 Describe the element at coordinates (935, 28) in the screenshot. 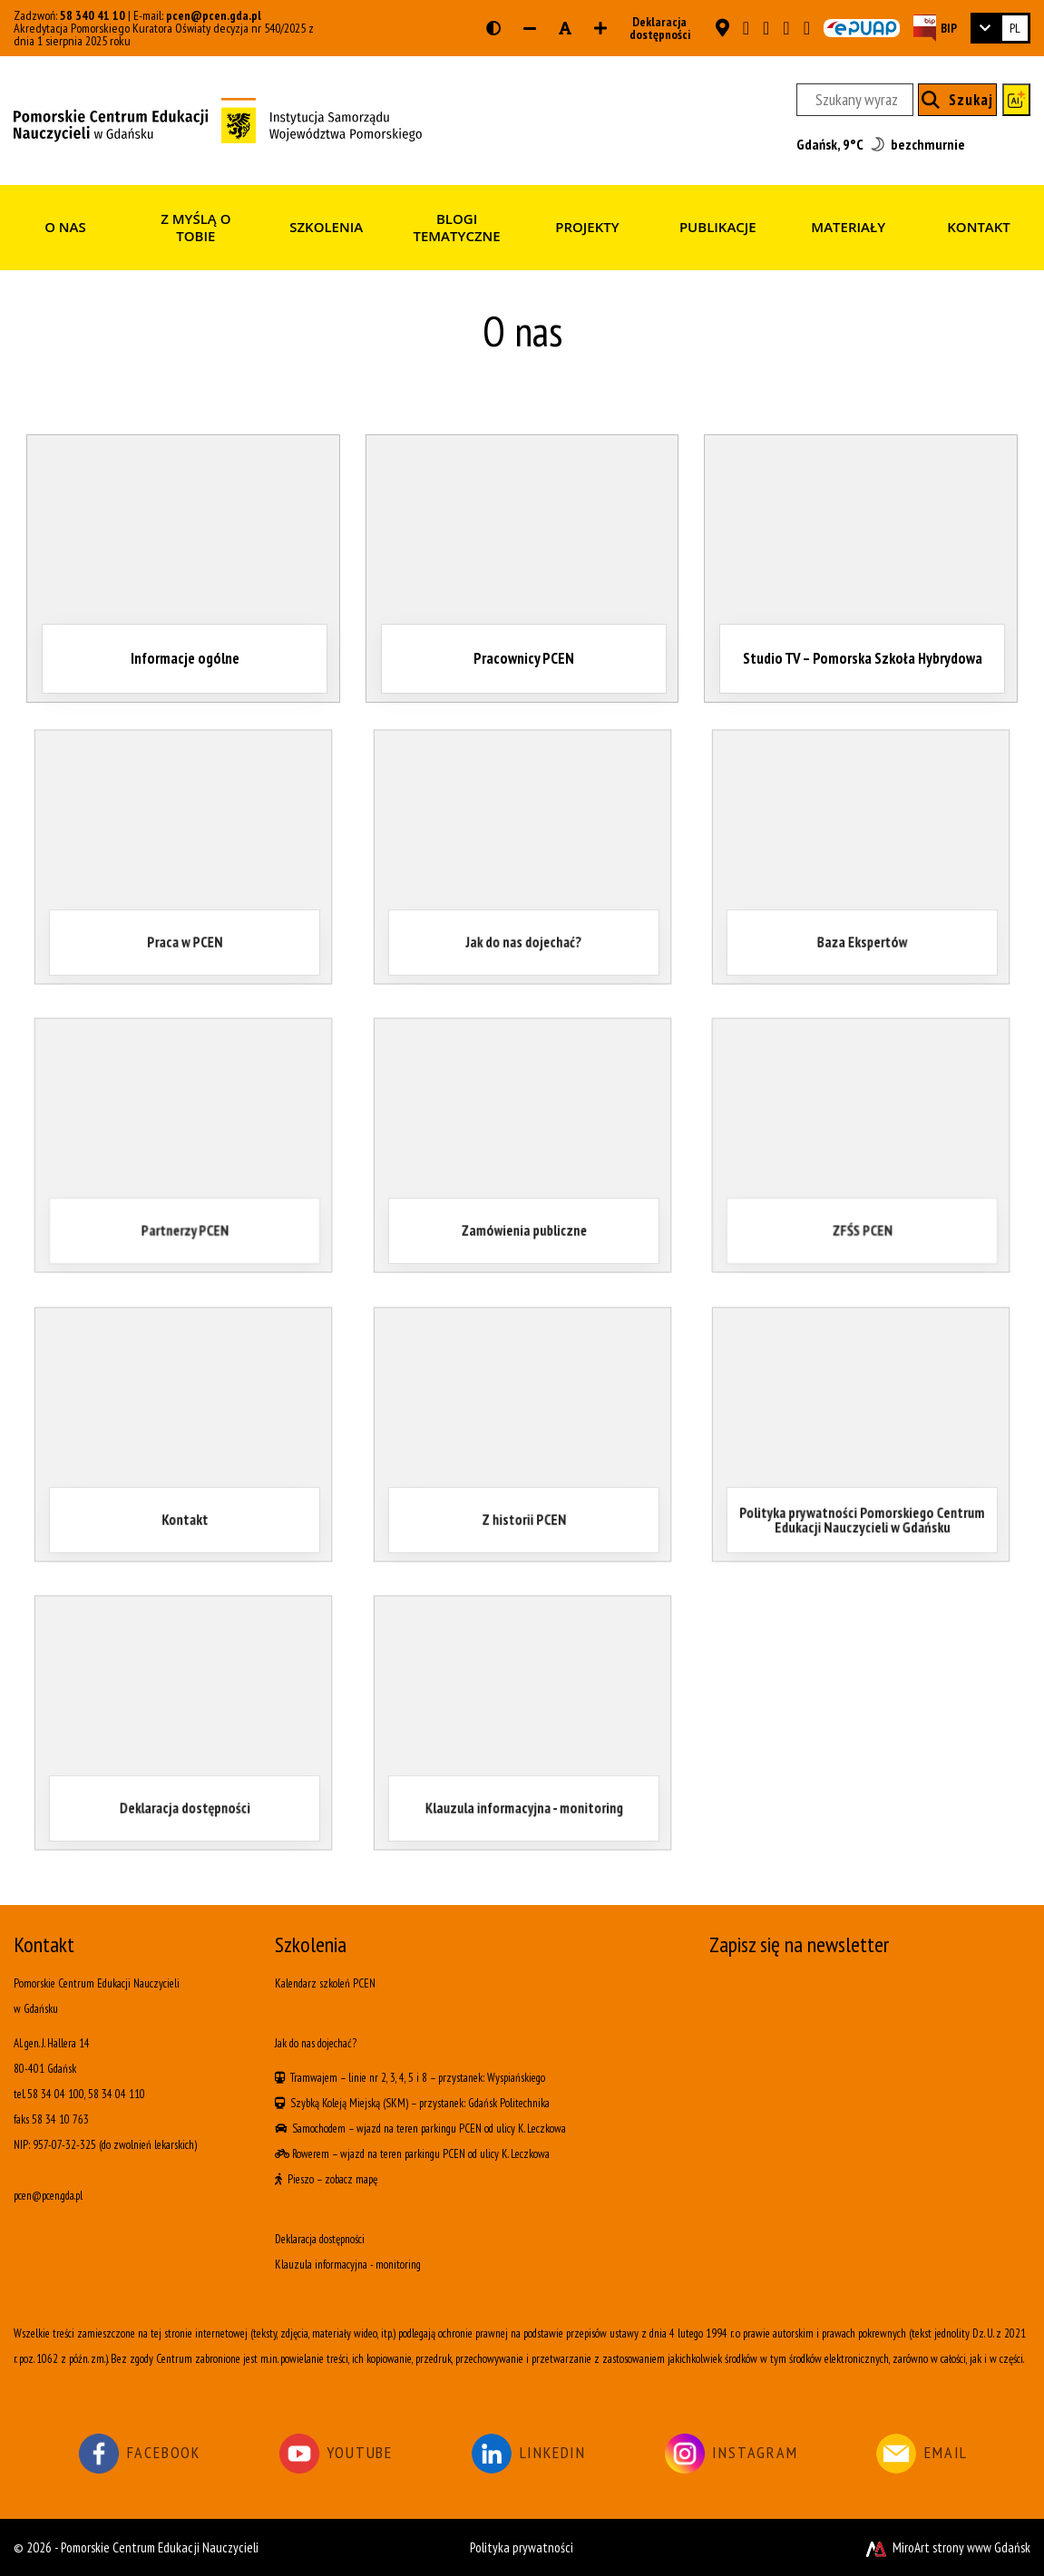

I see `[Strona BIP PCEN]` at that location.